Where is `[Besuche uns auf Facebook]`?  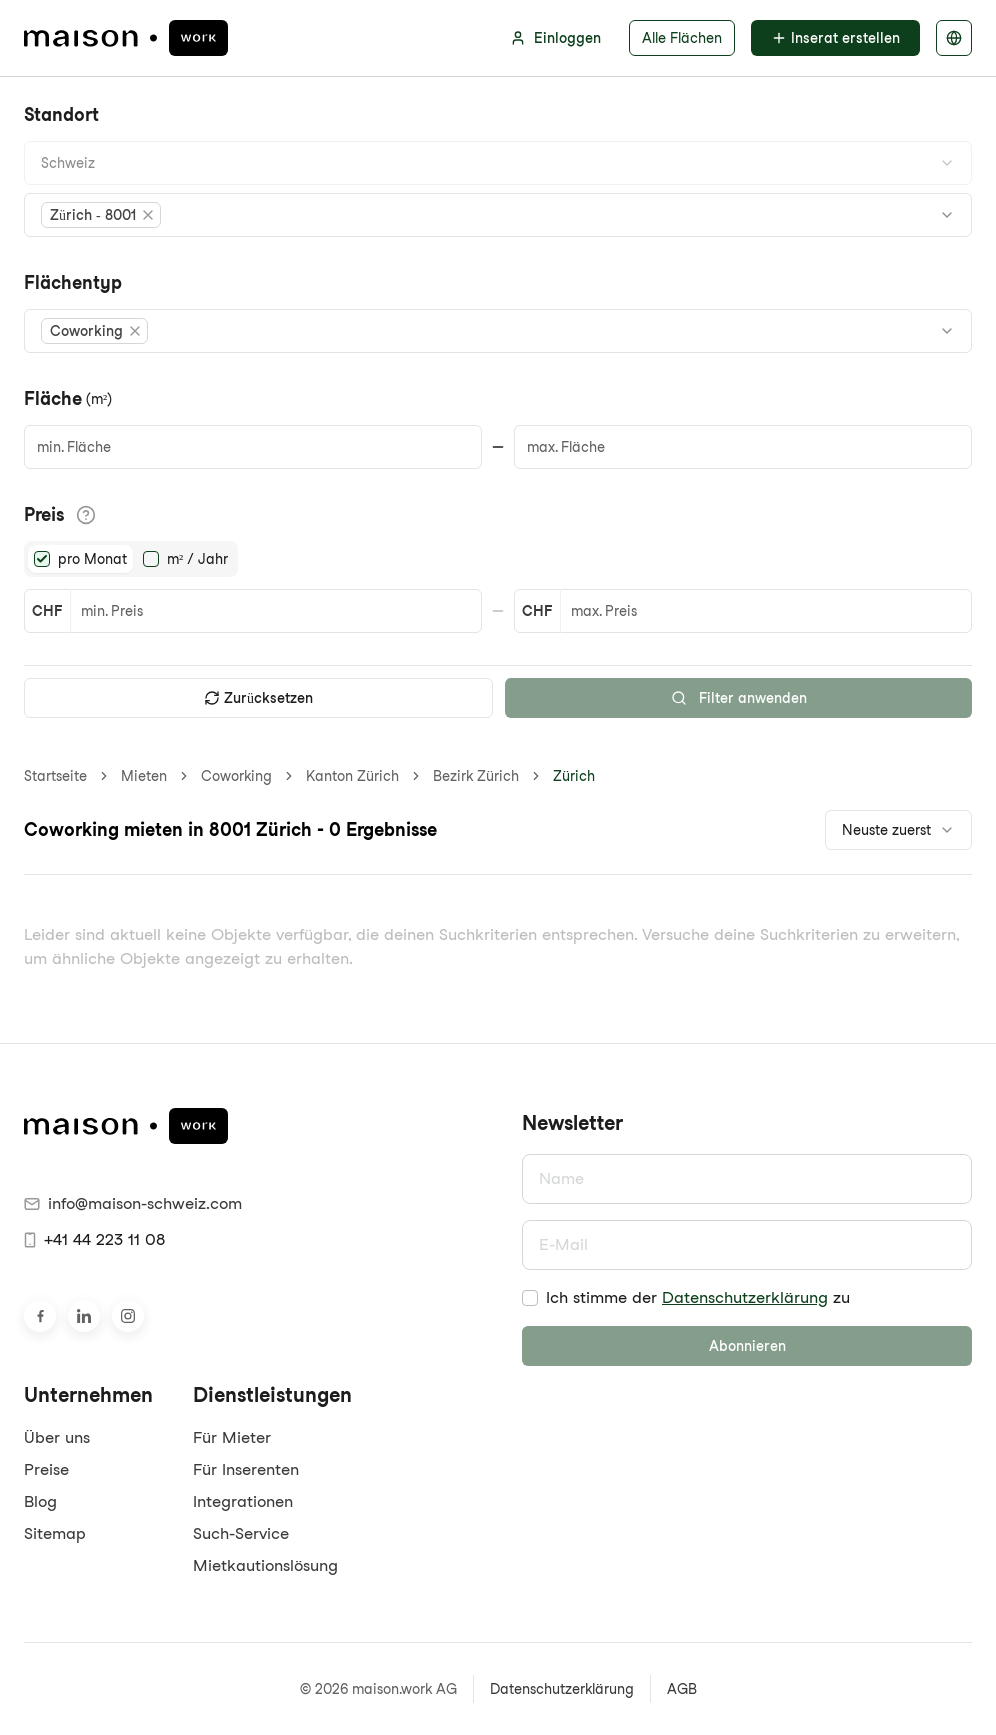 [Besuche uns auf Facebook] is located at coordinates (40, 1316).